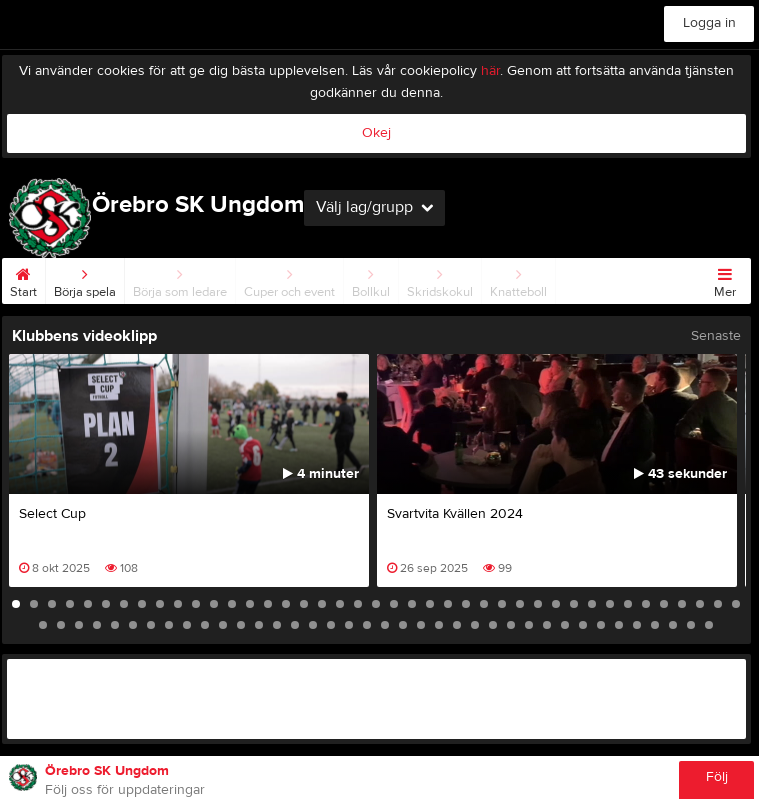 This screenshot has height=799, width=759. I want to click on Start, so click(23, 279).